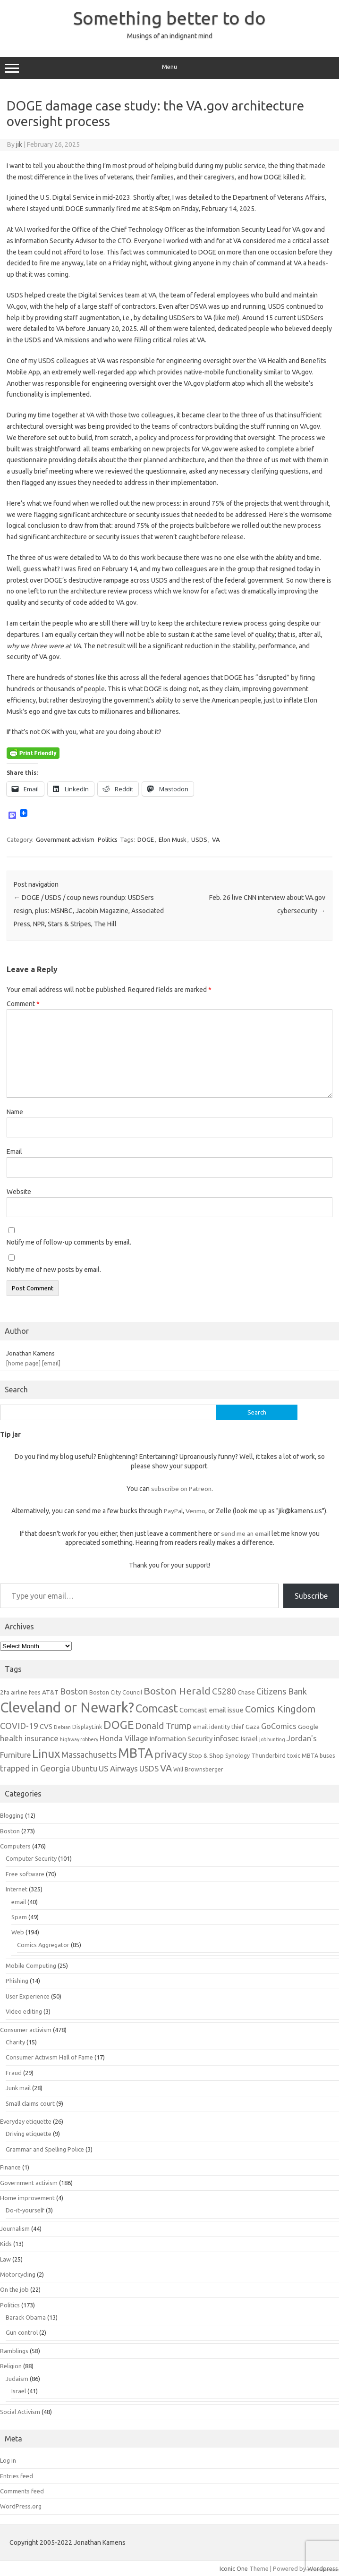 The height and width of the screenshot is (2576, 339). What do you see at coordinates (19, 1191) in the screenshot?
I see `Website` at bounding box center [19, 1191].